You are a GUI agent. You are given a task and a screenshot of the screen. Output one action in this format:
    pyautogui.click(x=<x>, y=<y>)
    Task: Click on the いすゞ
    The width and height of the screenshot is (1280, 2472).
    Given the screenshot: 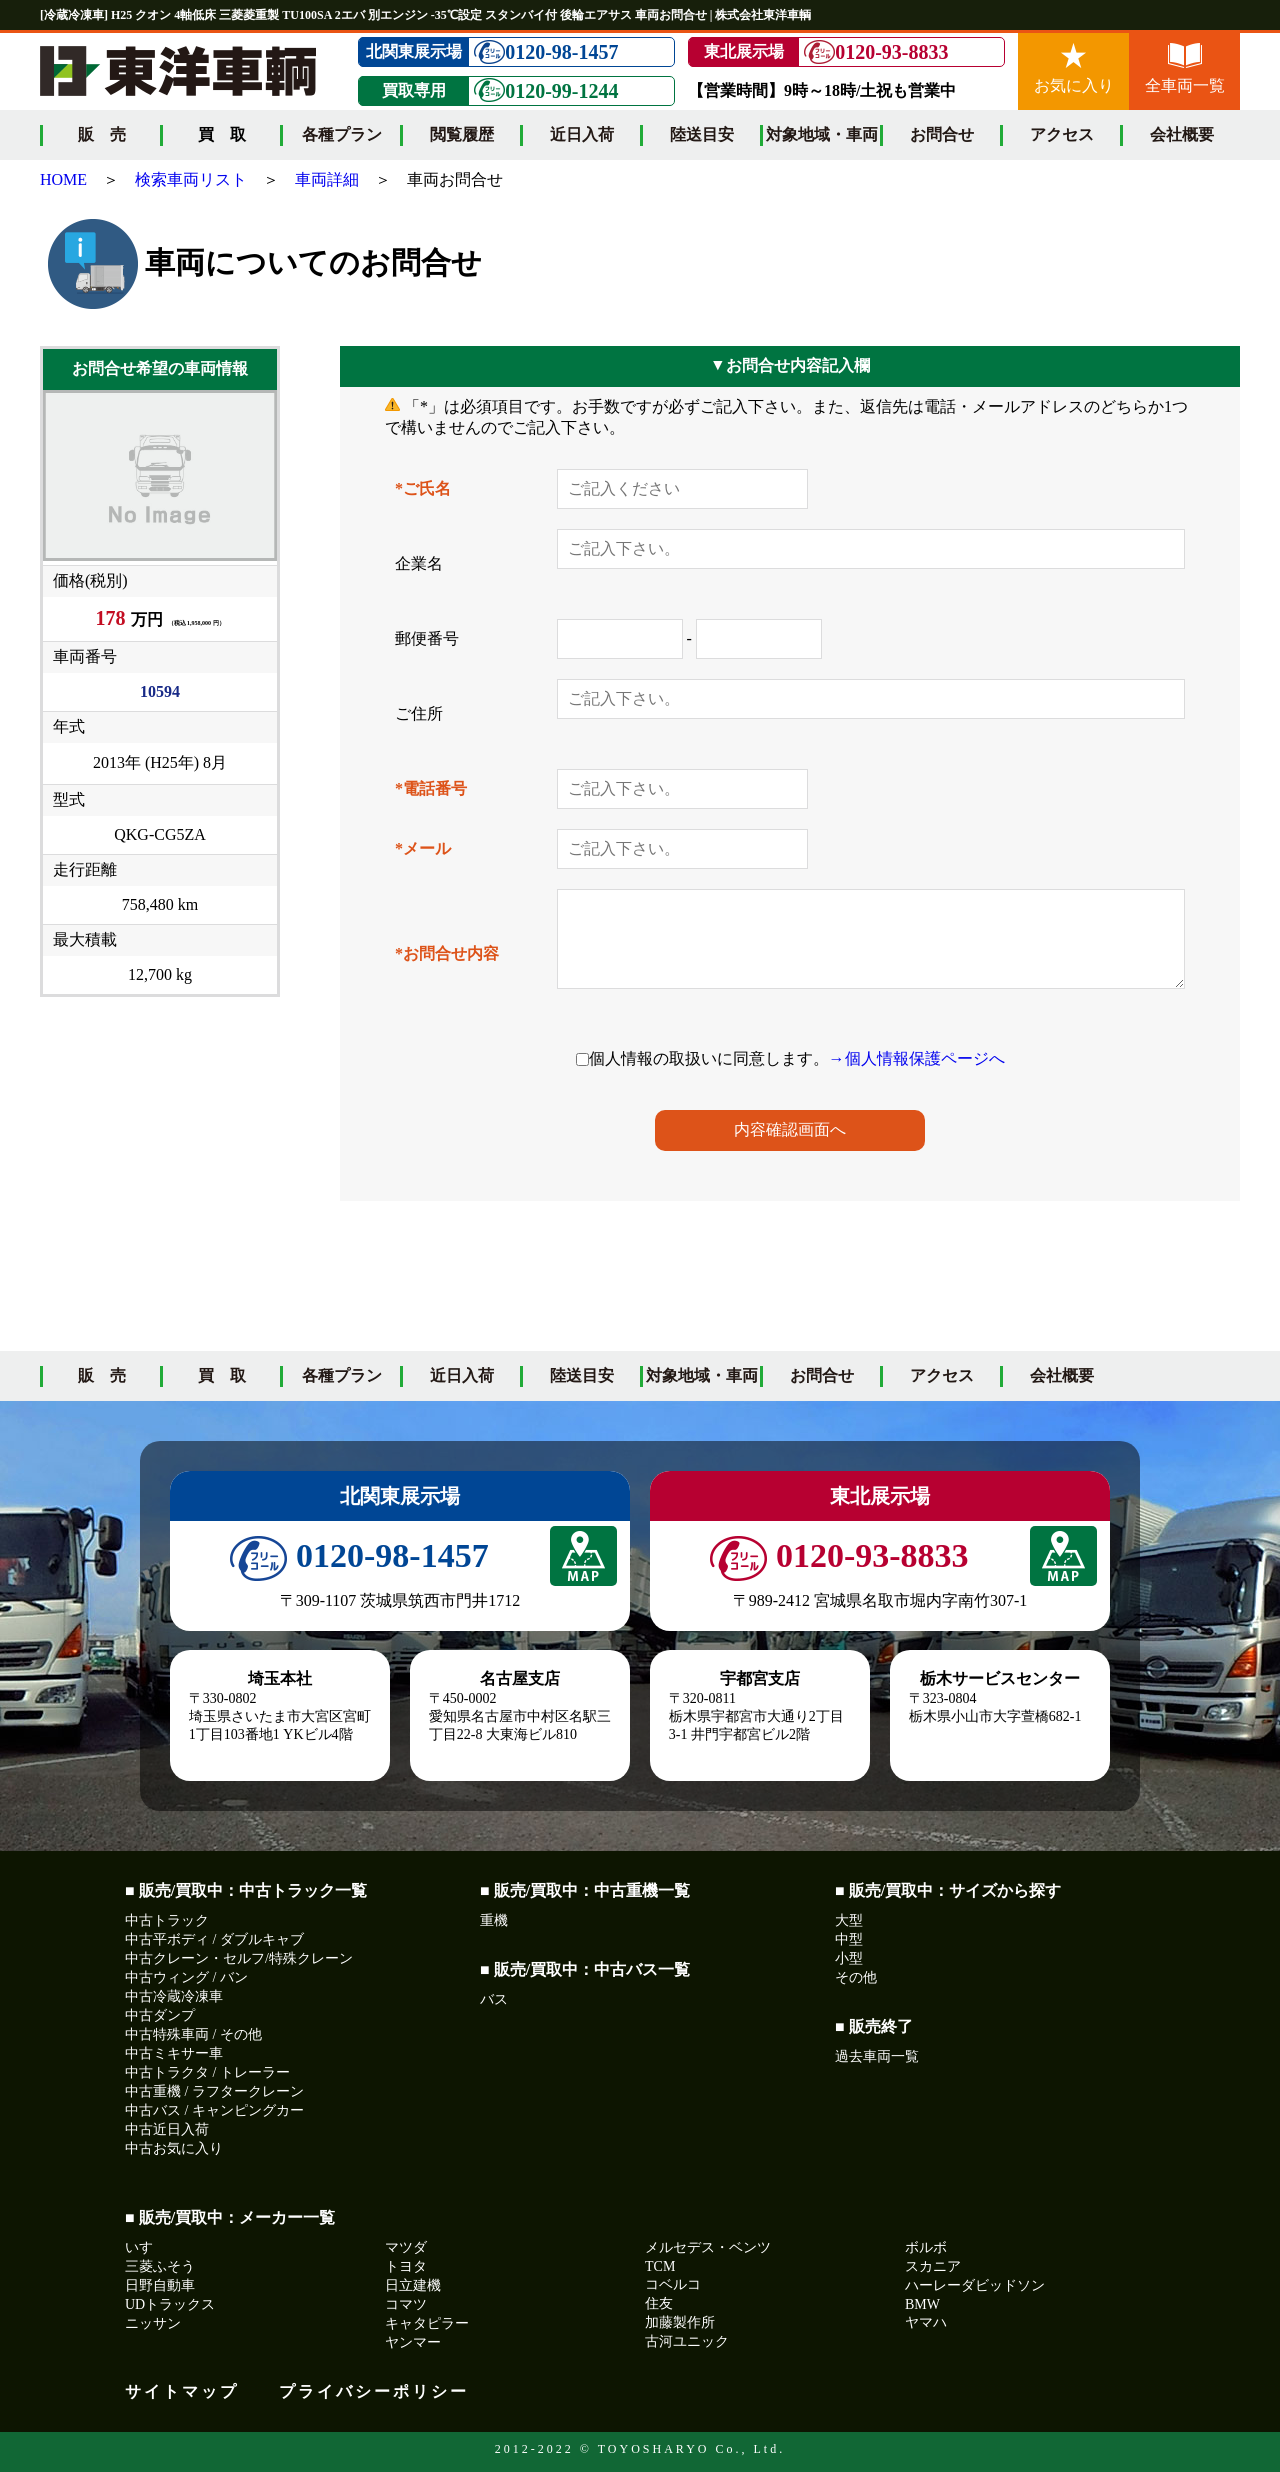 What is the action you would take?
    pyautogui.click(x=146, y=2247)
    